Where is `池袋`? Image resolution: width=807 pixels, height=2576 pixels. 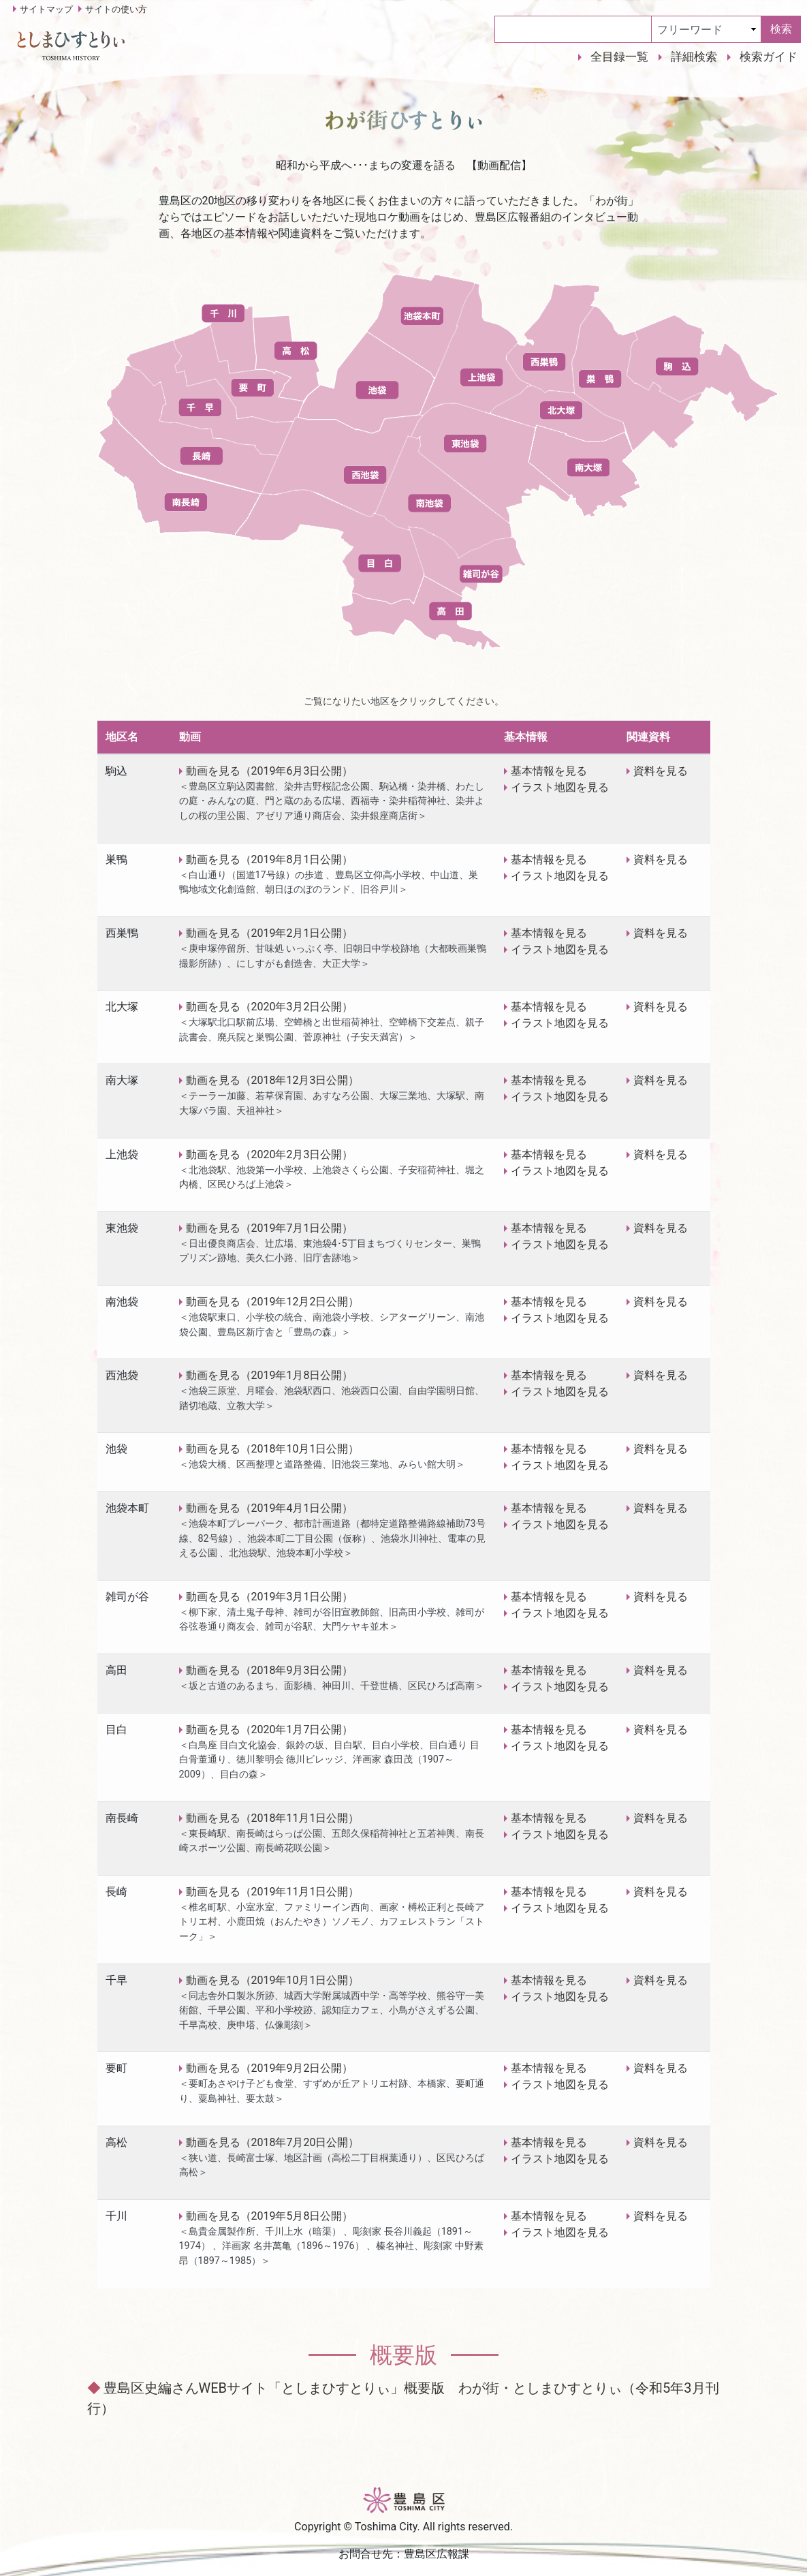 池袋 is located at coordinates (116, 1448).